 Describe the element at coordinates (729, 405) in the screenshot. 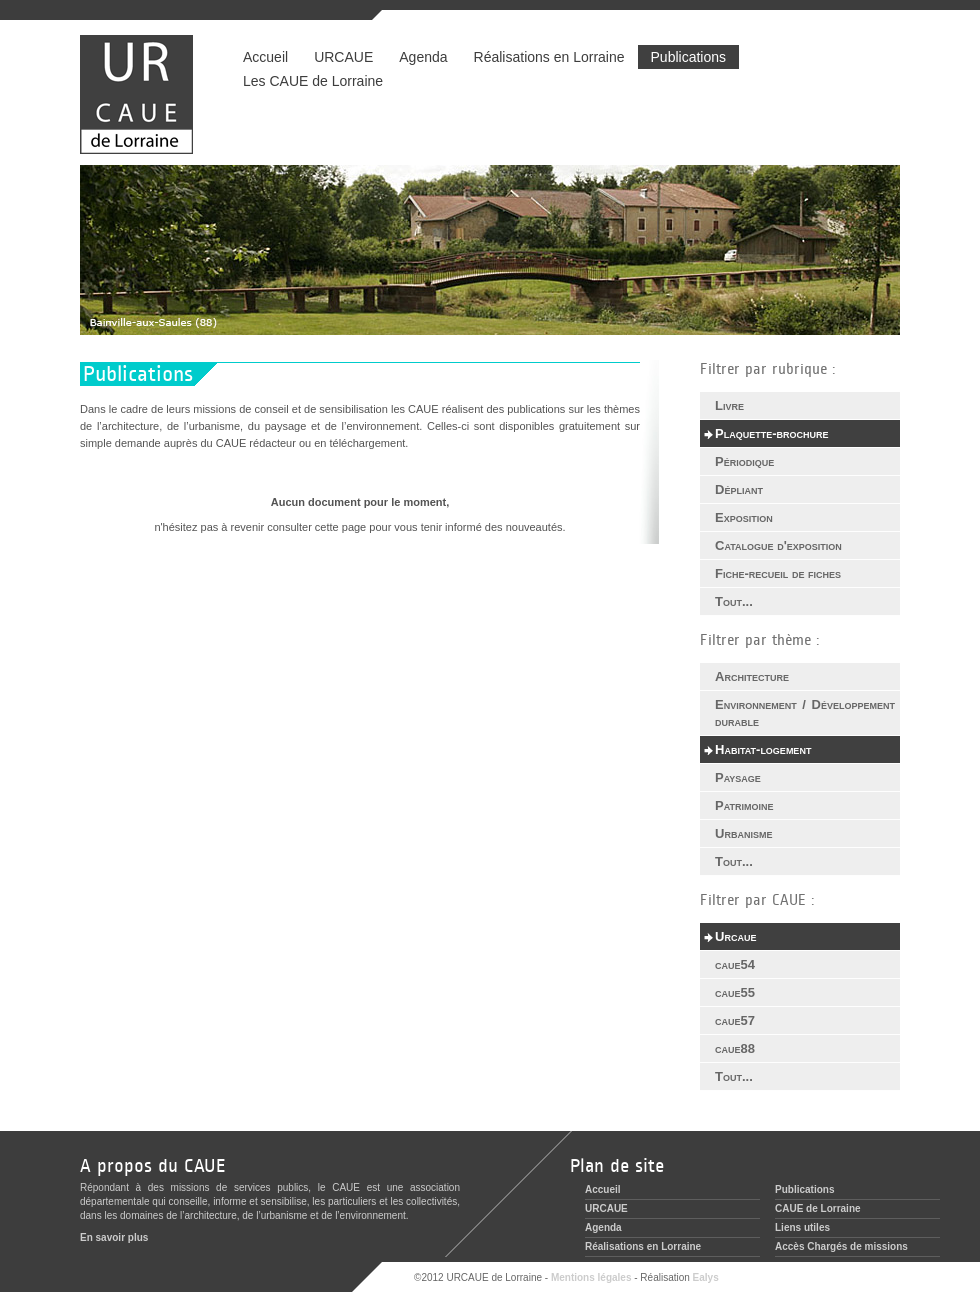

I see `Livre` at that location.